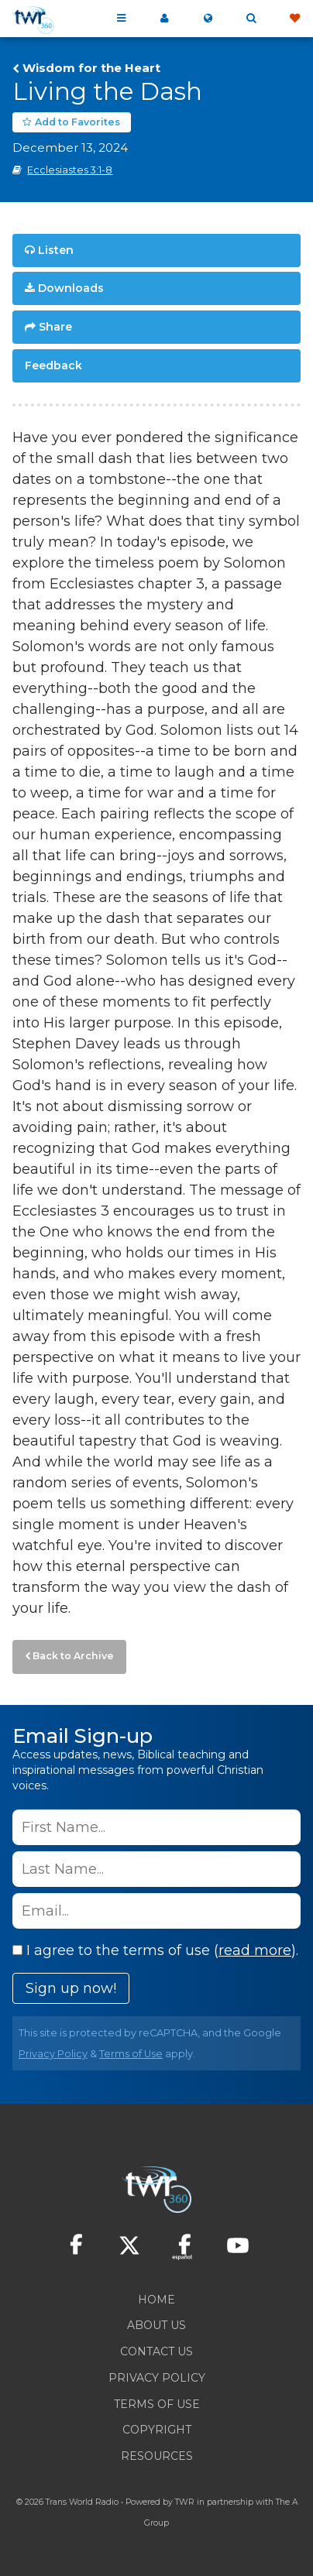 This screenshot has height=2576, width=313. What do you see at coordinates (254, 1950) in the screenshot?
I see `read more` at bounding box center [254, 1950].